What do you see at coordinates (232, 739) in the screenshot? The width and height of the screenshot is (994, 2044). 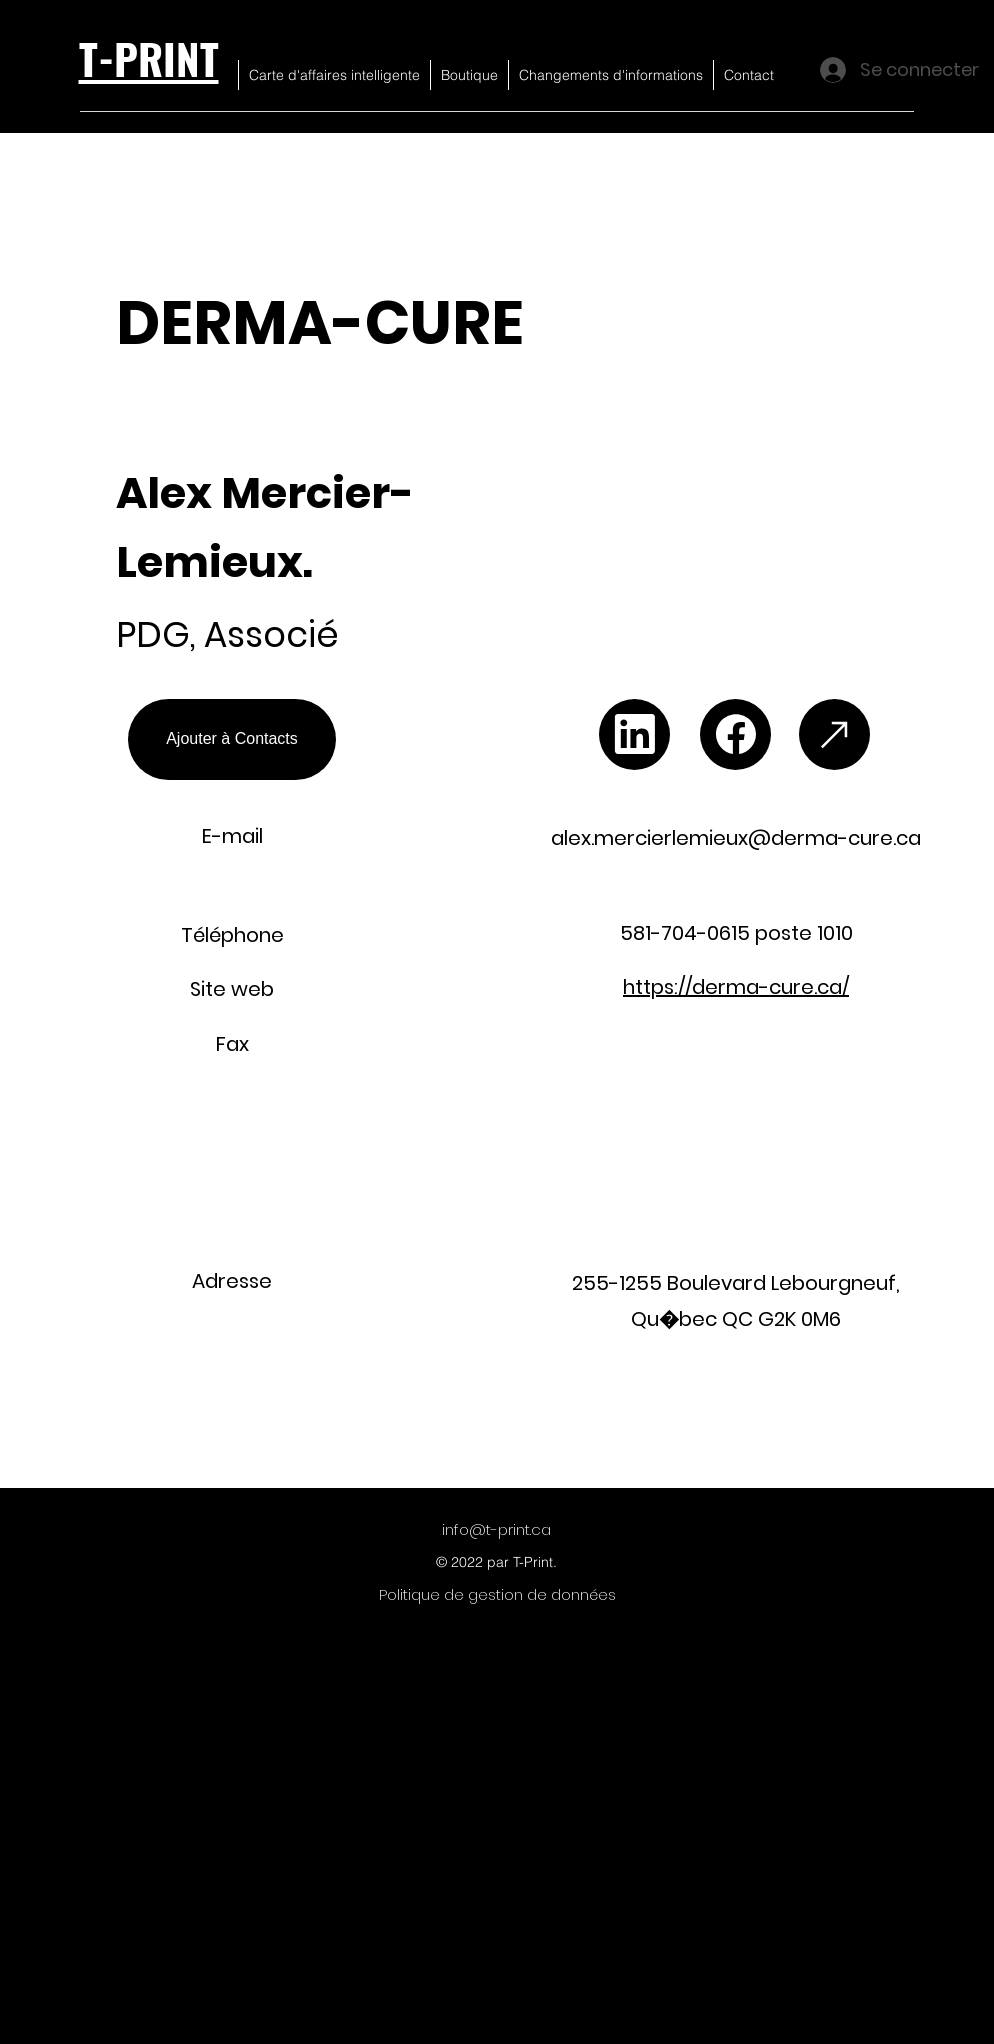 I see `[Ajouter à Contacts]` at bounding box center [232, 739].